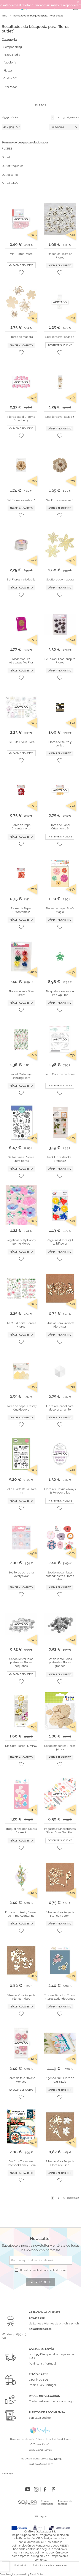 The height and width of the screenshot is (2576, 81). What do you see at coordinates (21, 1407) in the screenshot?
I see `Flores de papel Freshly Cut Flowers` at bounding box center [21, 1407].